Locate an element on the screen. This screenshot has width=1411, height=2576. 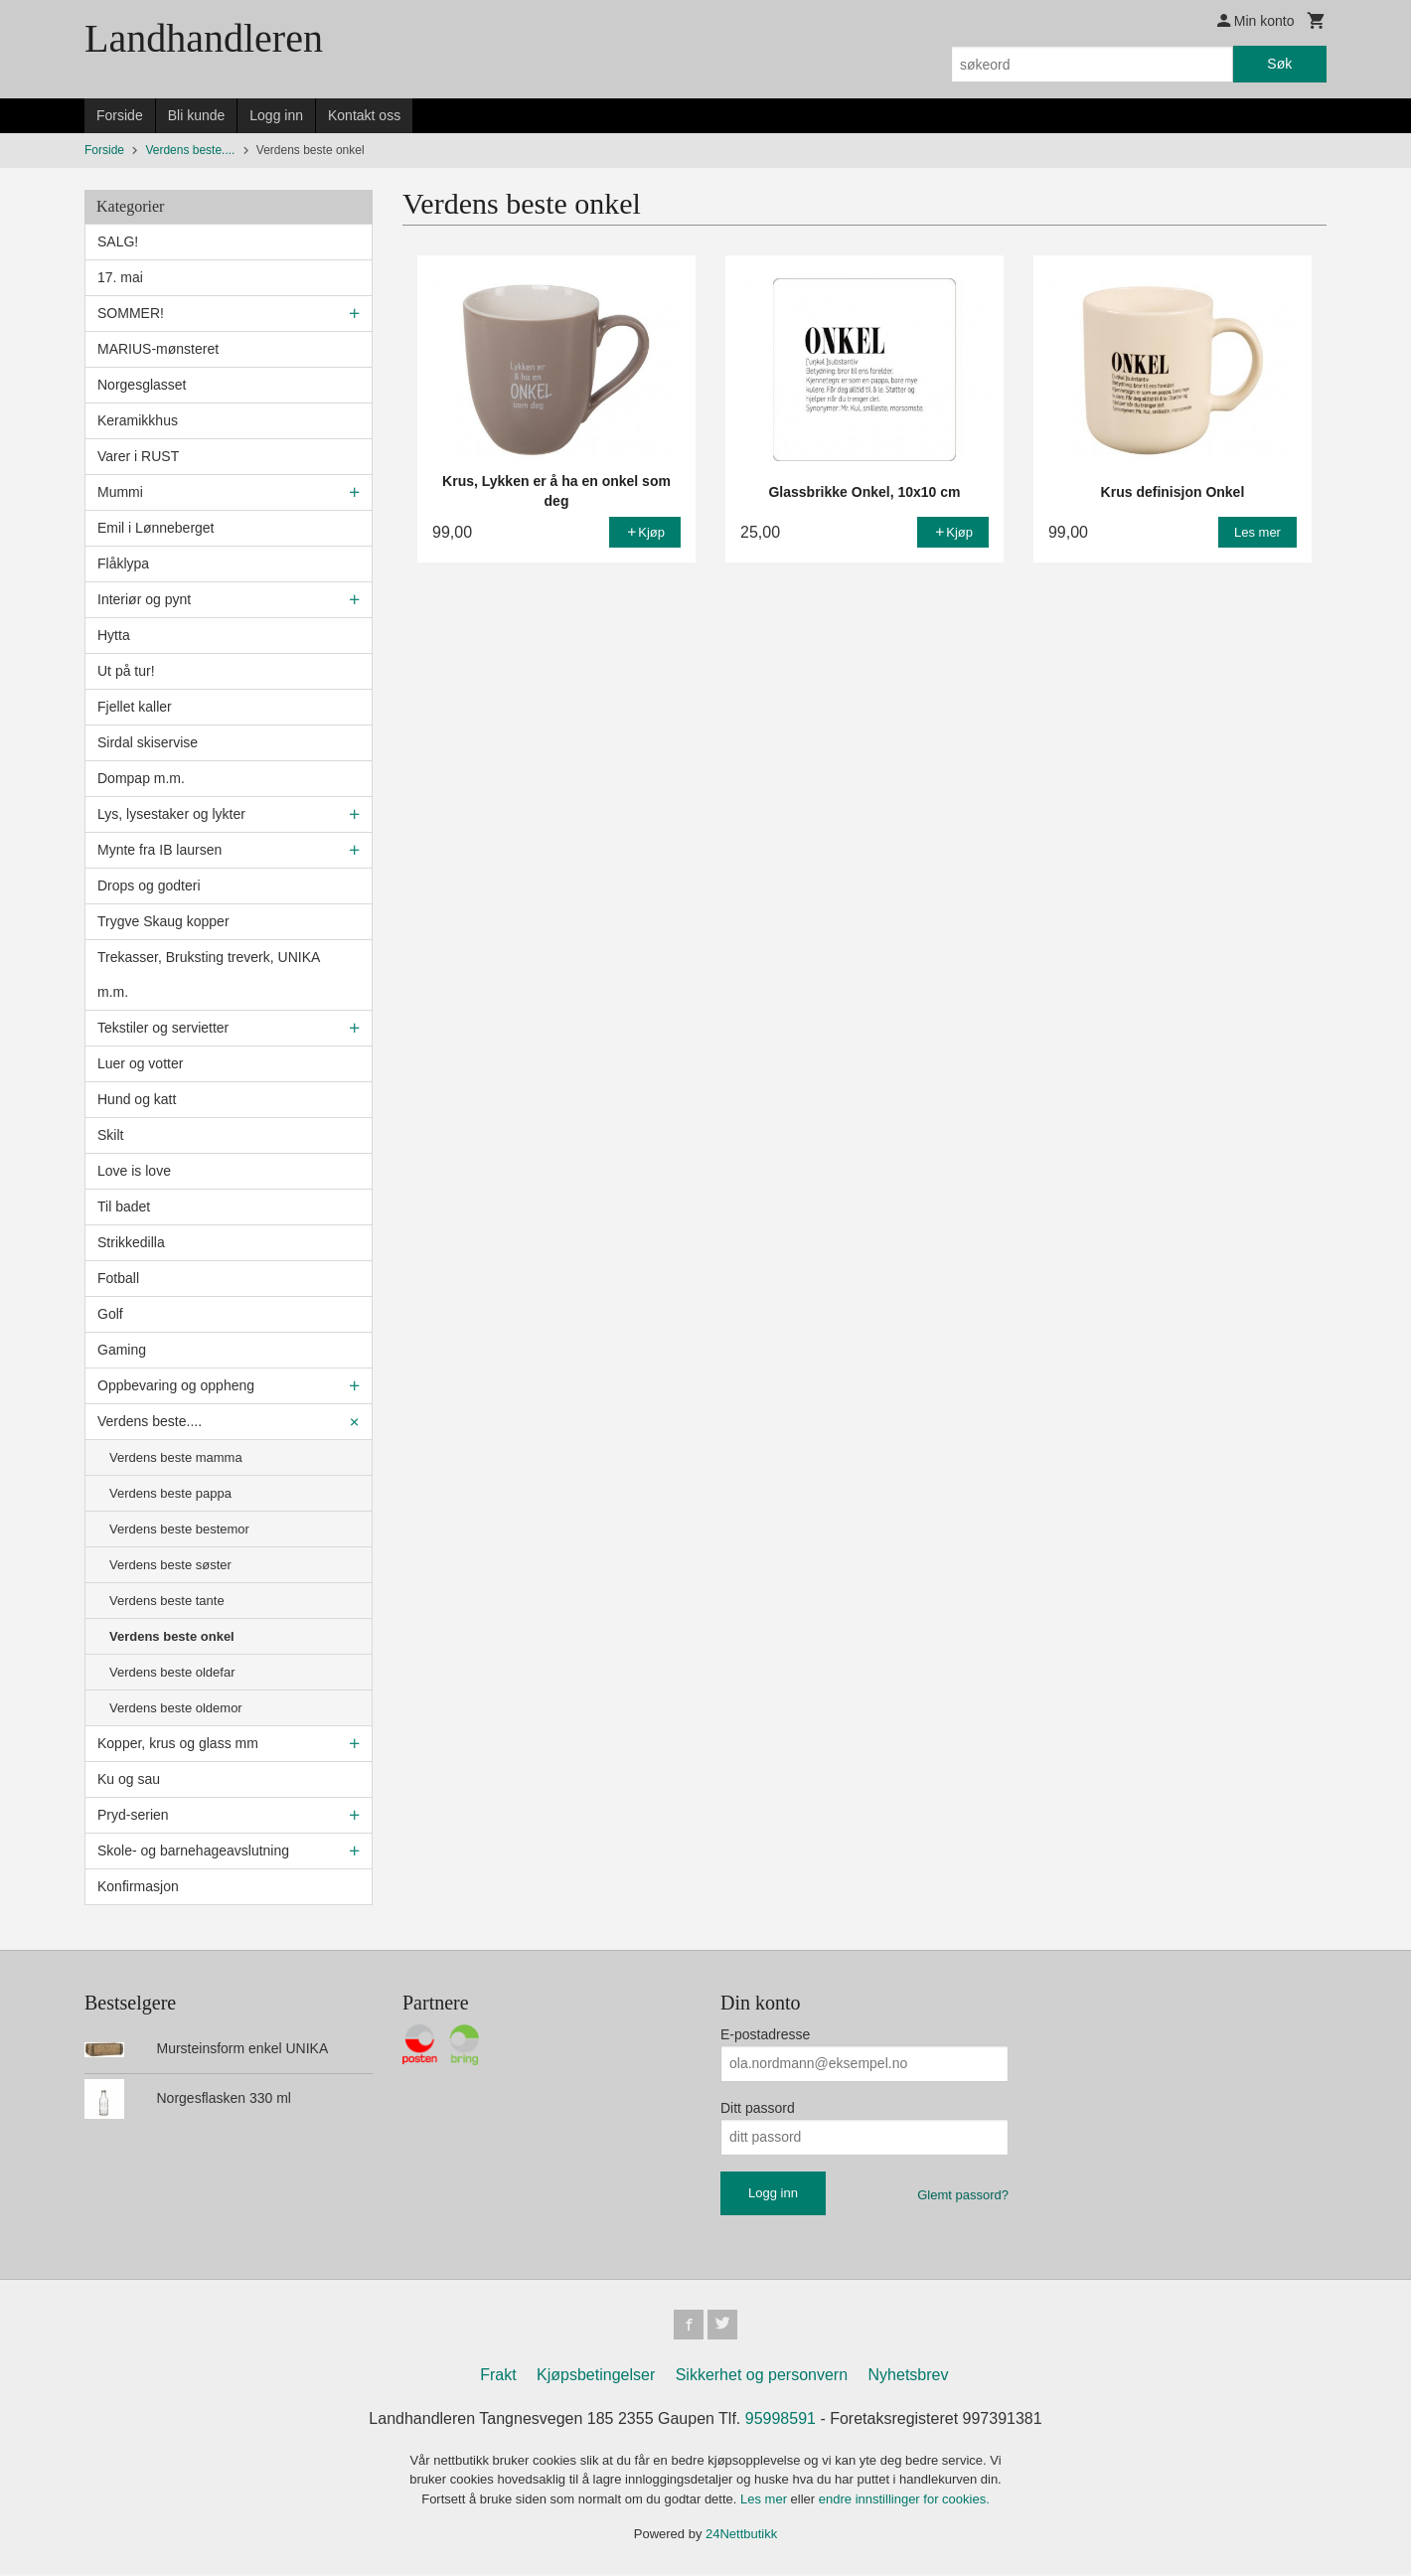
Mummi is located at coordinates (120, 492).